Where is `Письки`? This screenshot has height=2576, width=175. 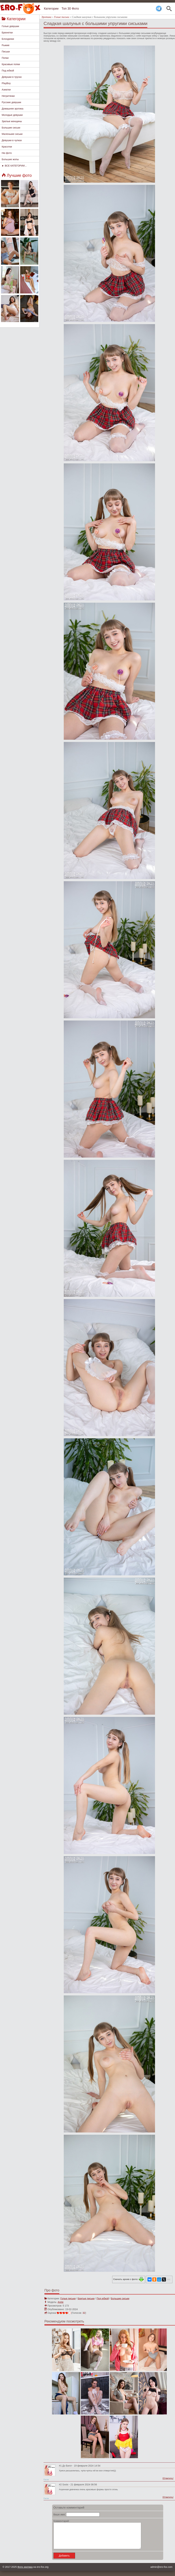 Письки is located at coordinates (6, 51).